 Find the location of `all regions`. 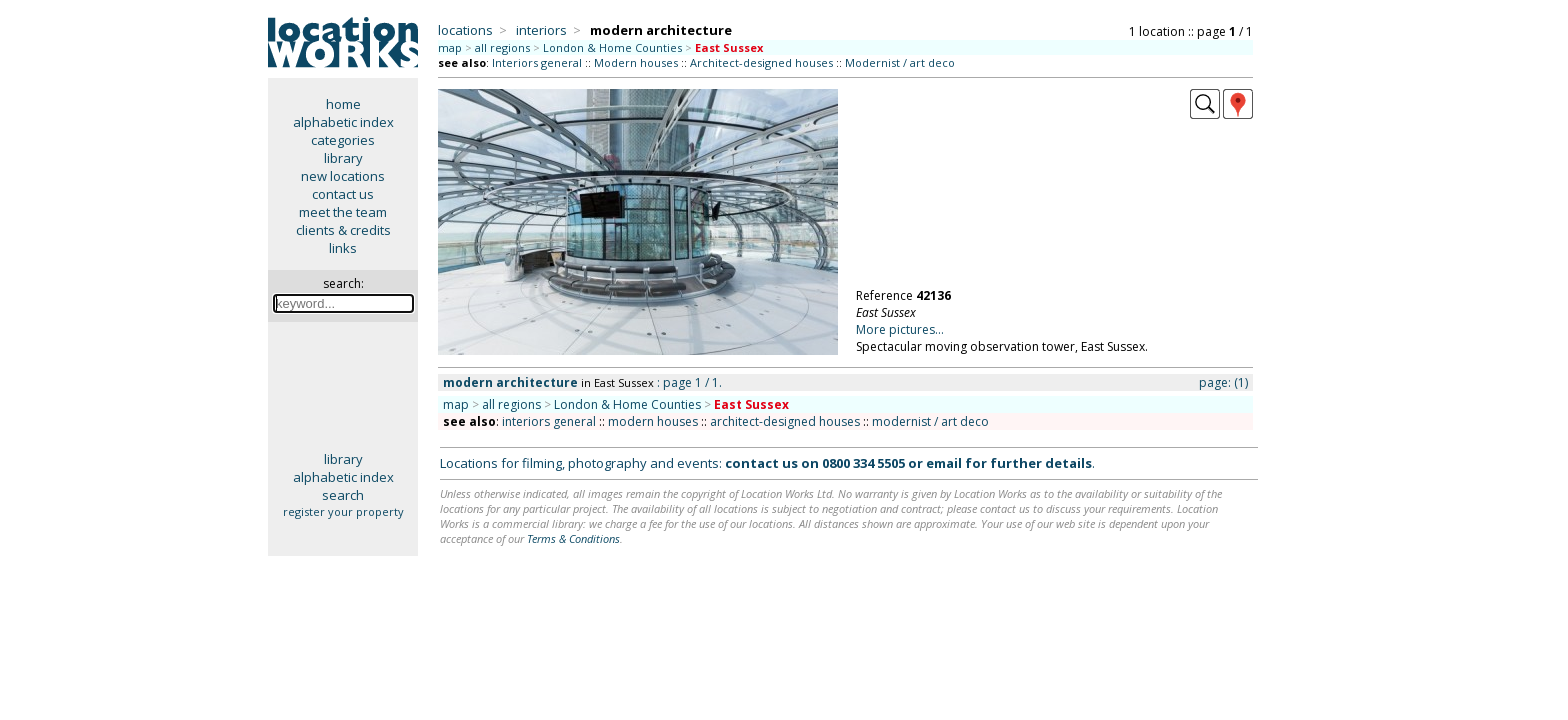

all regions is located at coordinates (502, 47).